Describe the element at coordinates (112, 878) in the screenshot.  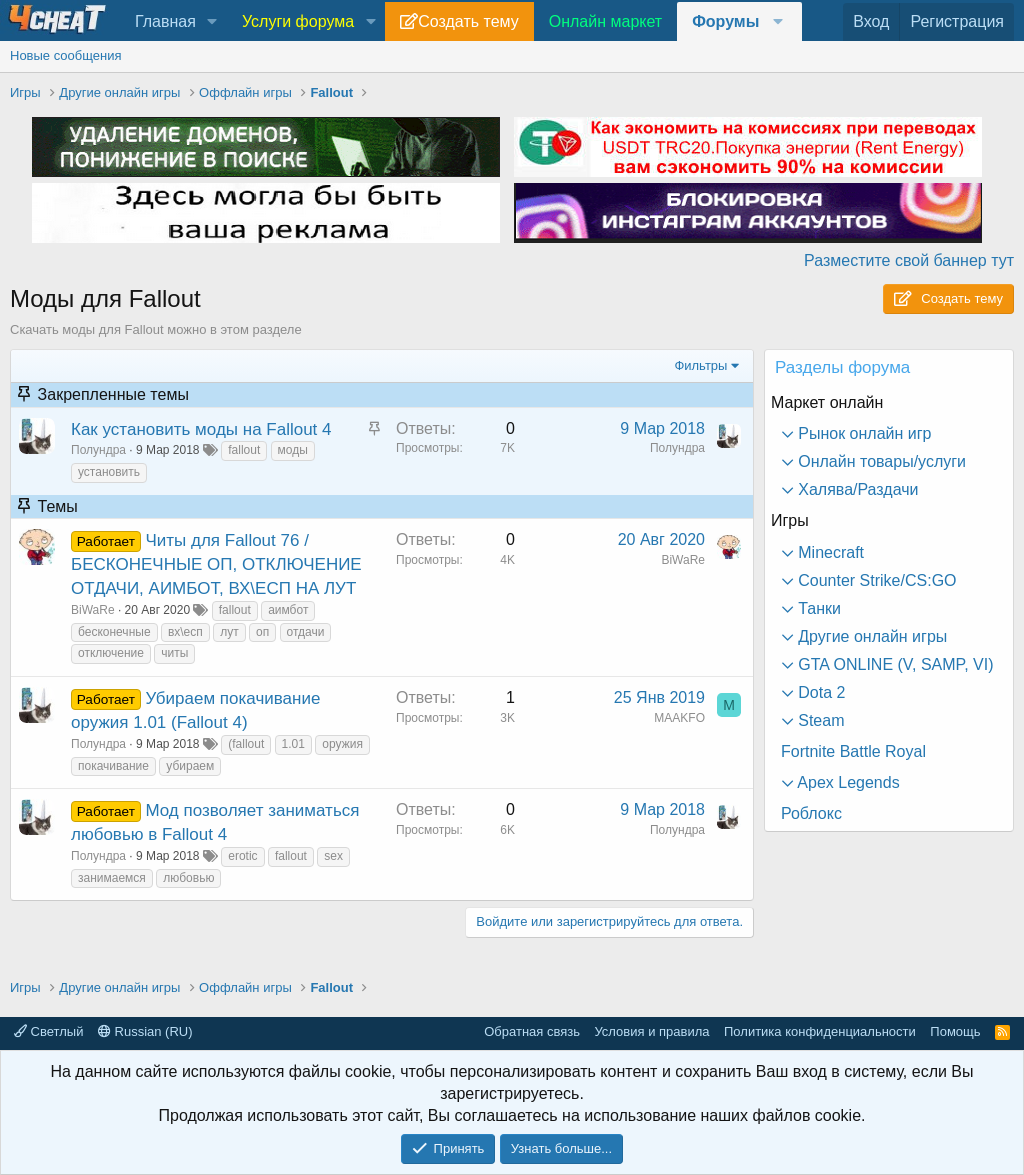
I see `занимаемся` at that location.